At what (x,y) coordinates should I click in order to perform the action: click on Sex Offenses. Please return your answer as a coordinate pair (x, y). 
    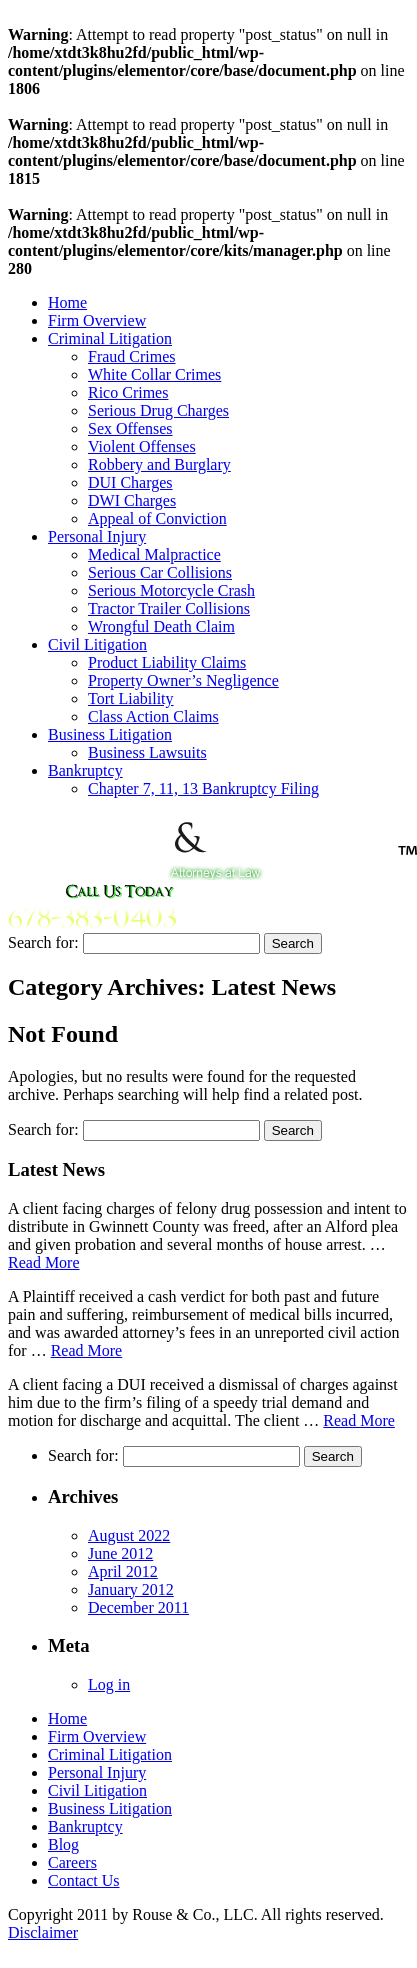
    Looking at the image, I should click on (130, 428).